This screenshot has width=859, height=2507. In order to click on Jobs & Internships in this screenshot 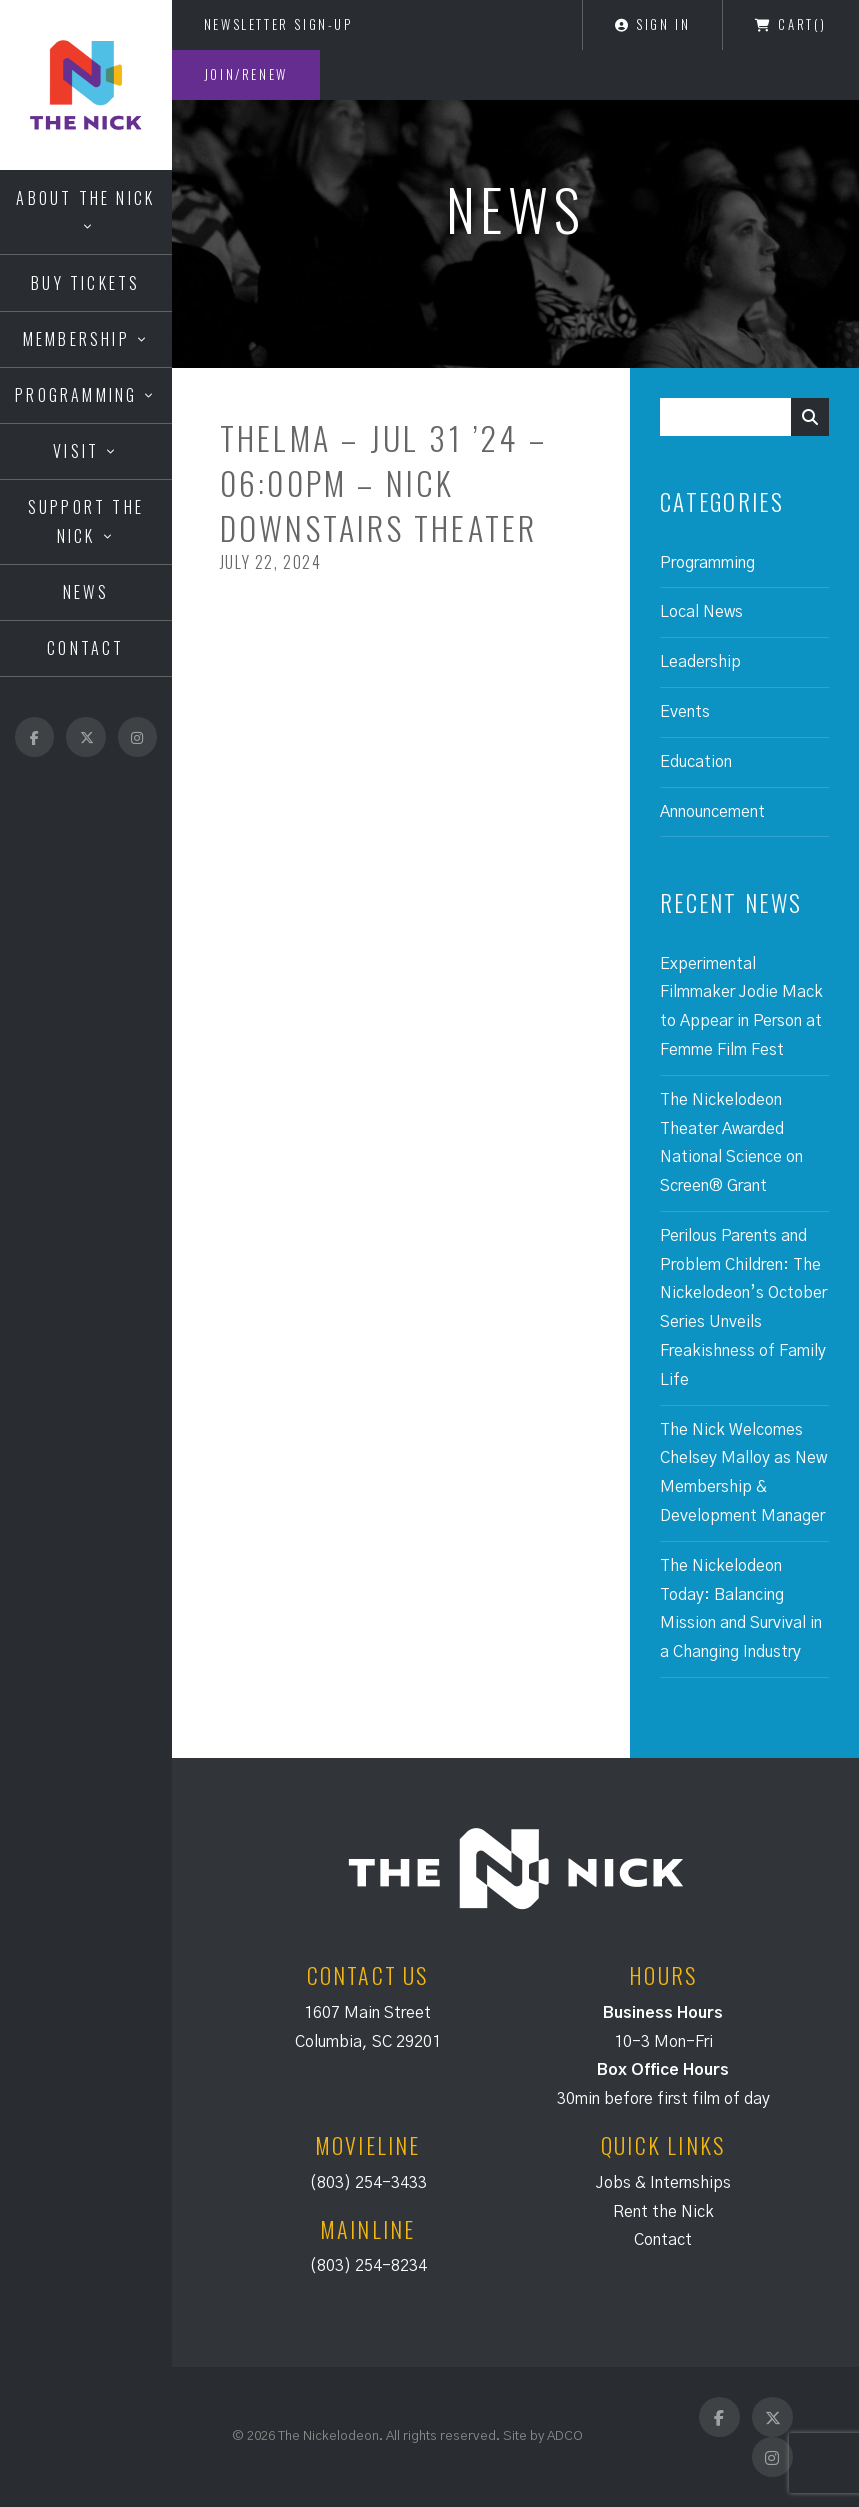, I will do `click(663, 2183)`.